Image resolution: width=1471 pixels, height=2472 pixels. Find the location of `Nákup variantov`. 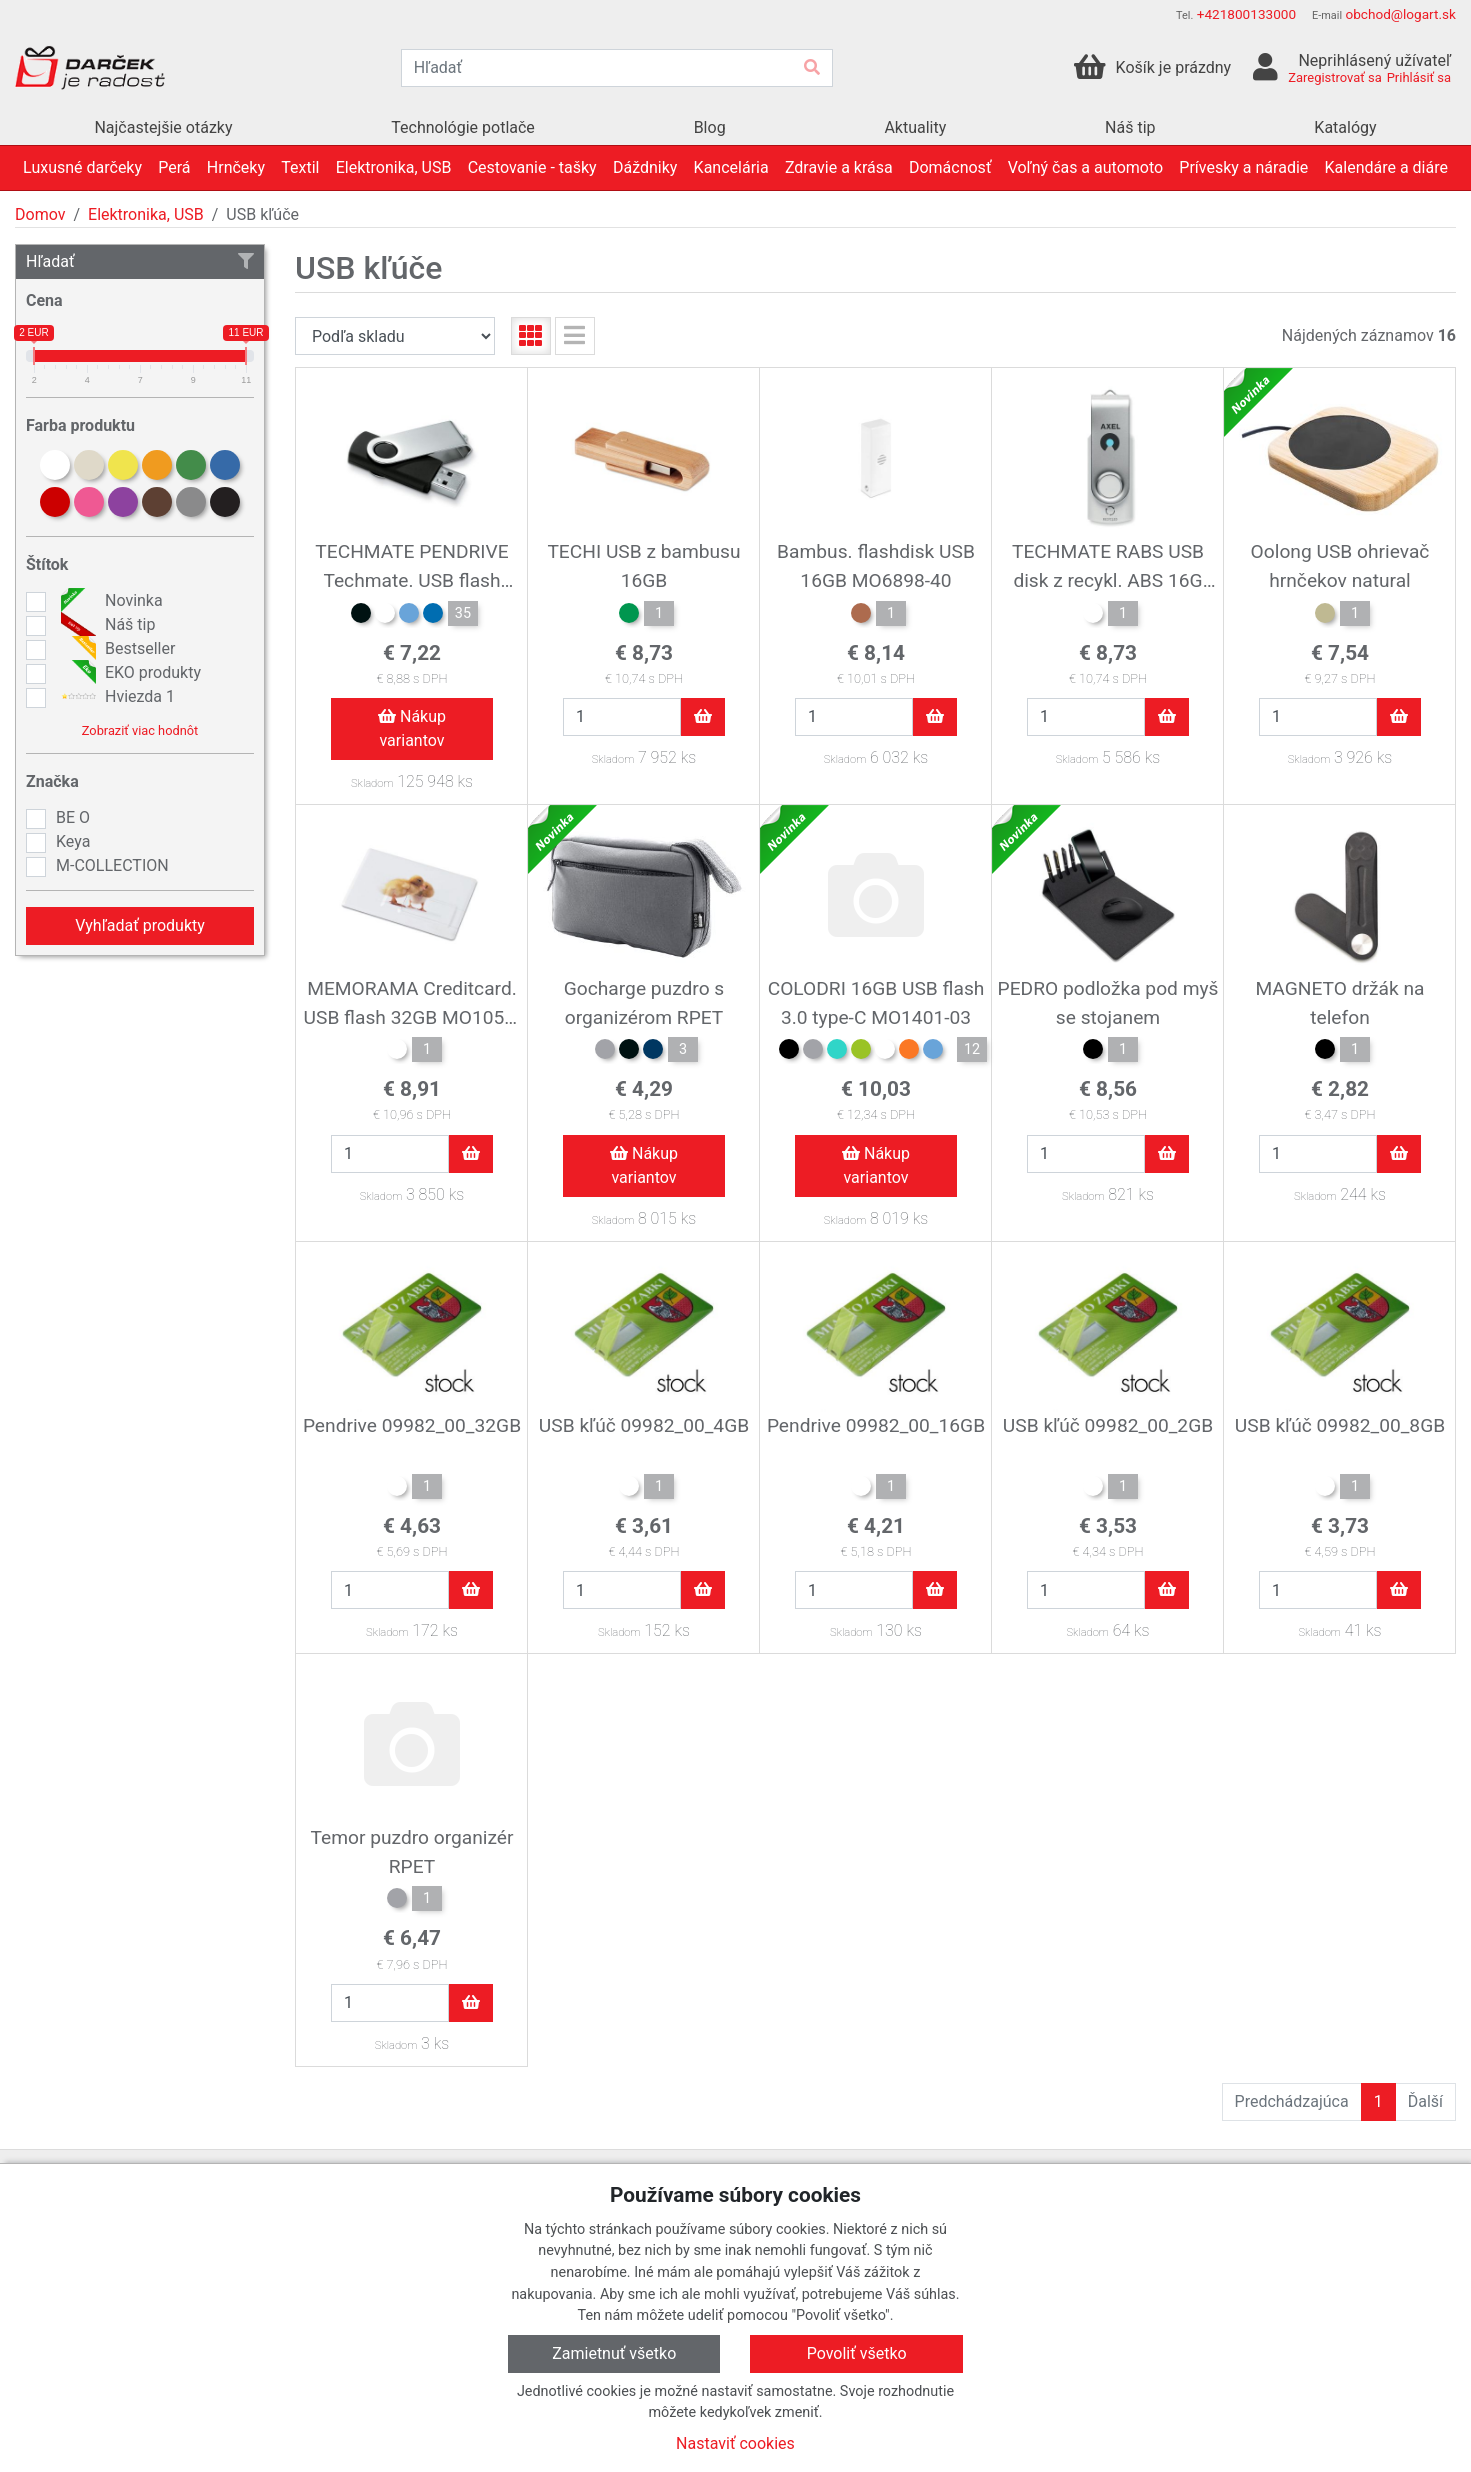

Nákup variantov is located at coordinates (412, 728).